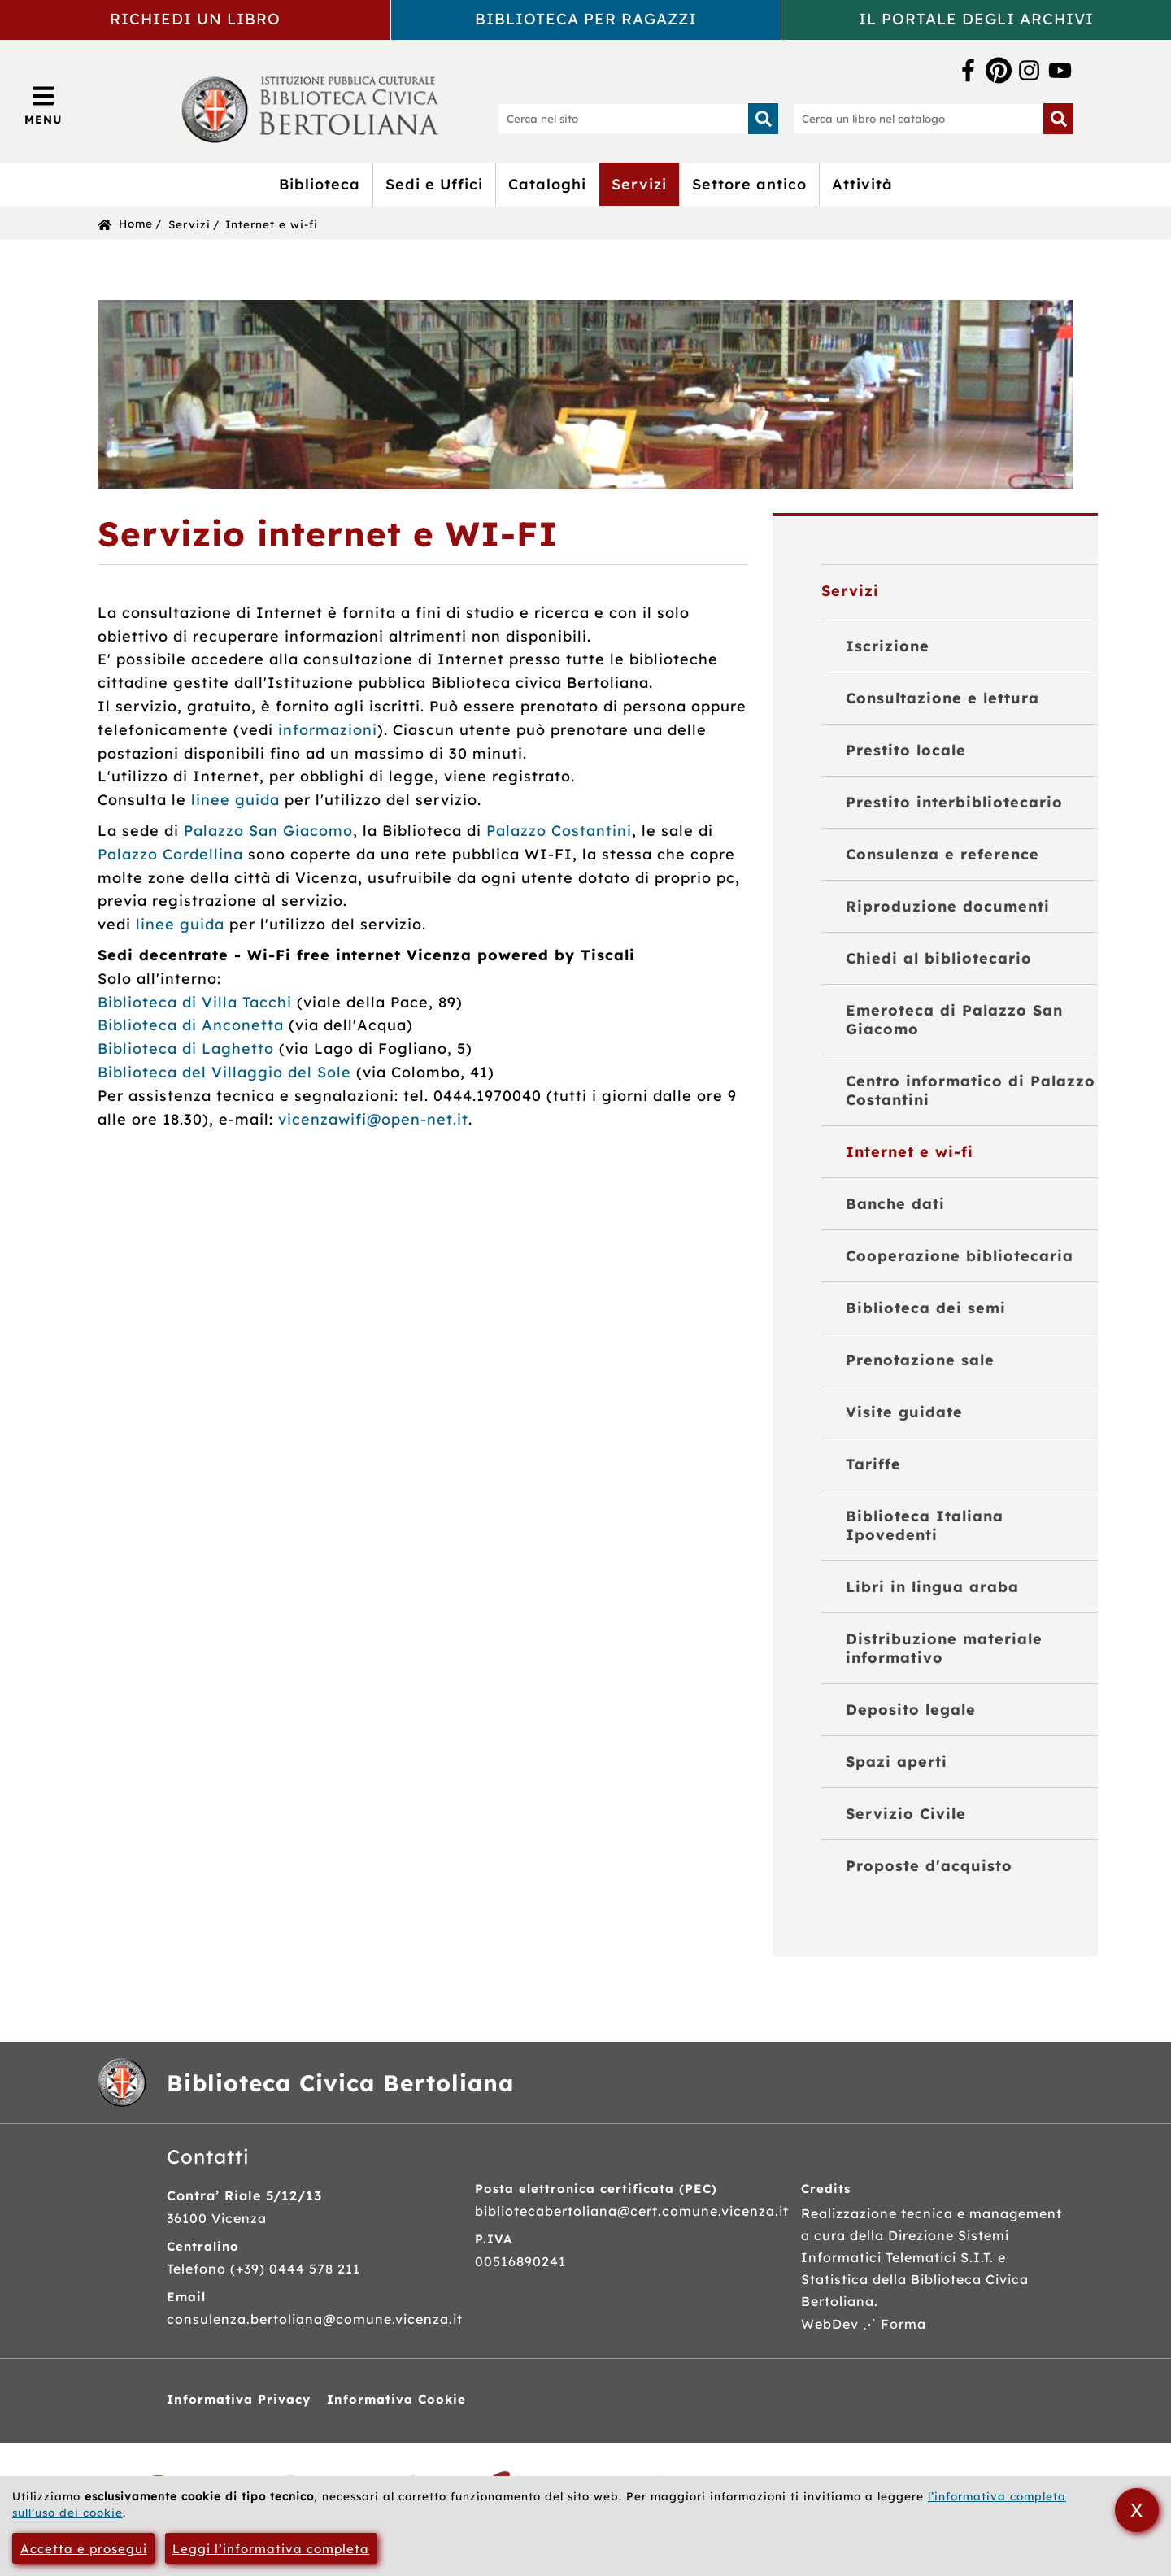 This screenshot has width=1171, height=2576. What do you see at coordinates (896, 1761) in the screenshot?
I see `Spazi aperti` at bounding box center [896, 1761].